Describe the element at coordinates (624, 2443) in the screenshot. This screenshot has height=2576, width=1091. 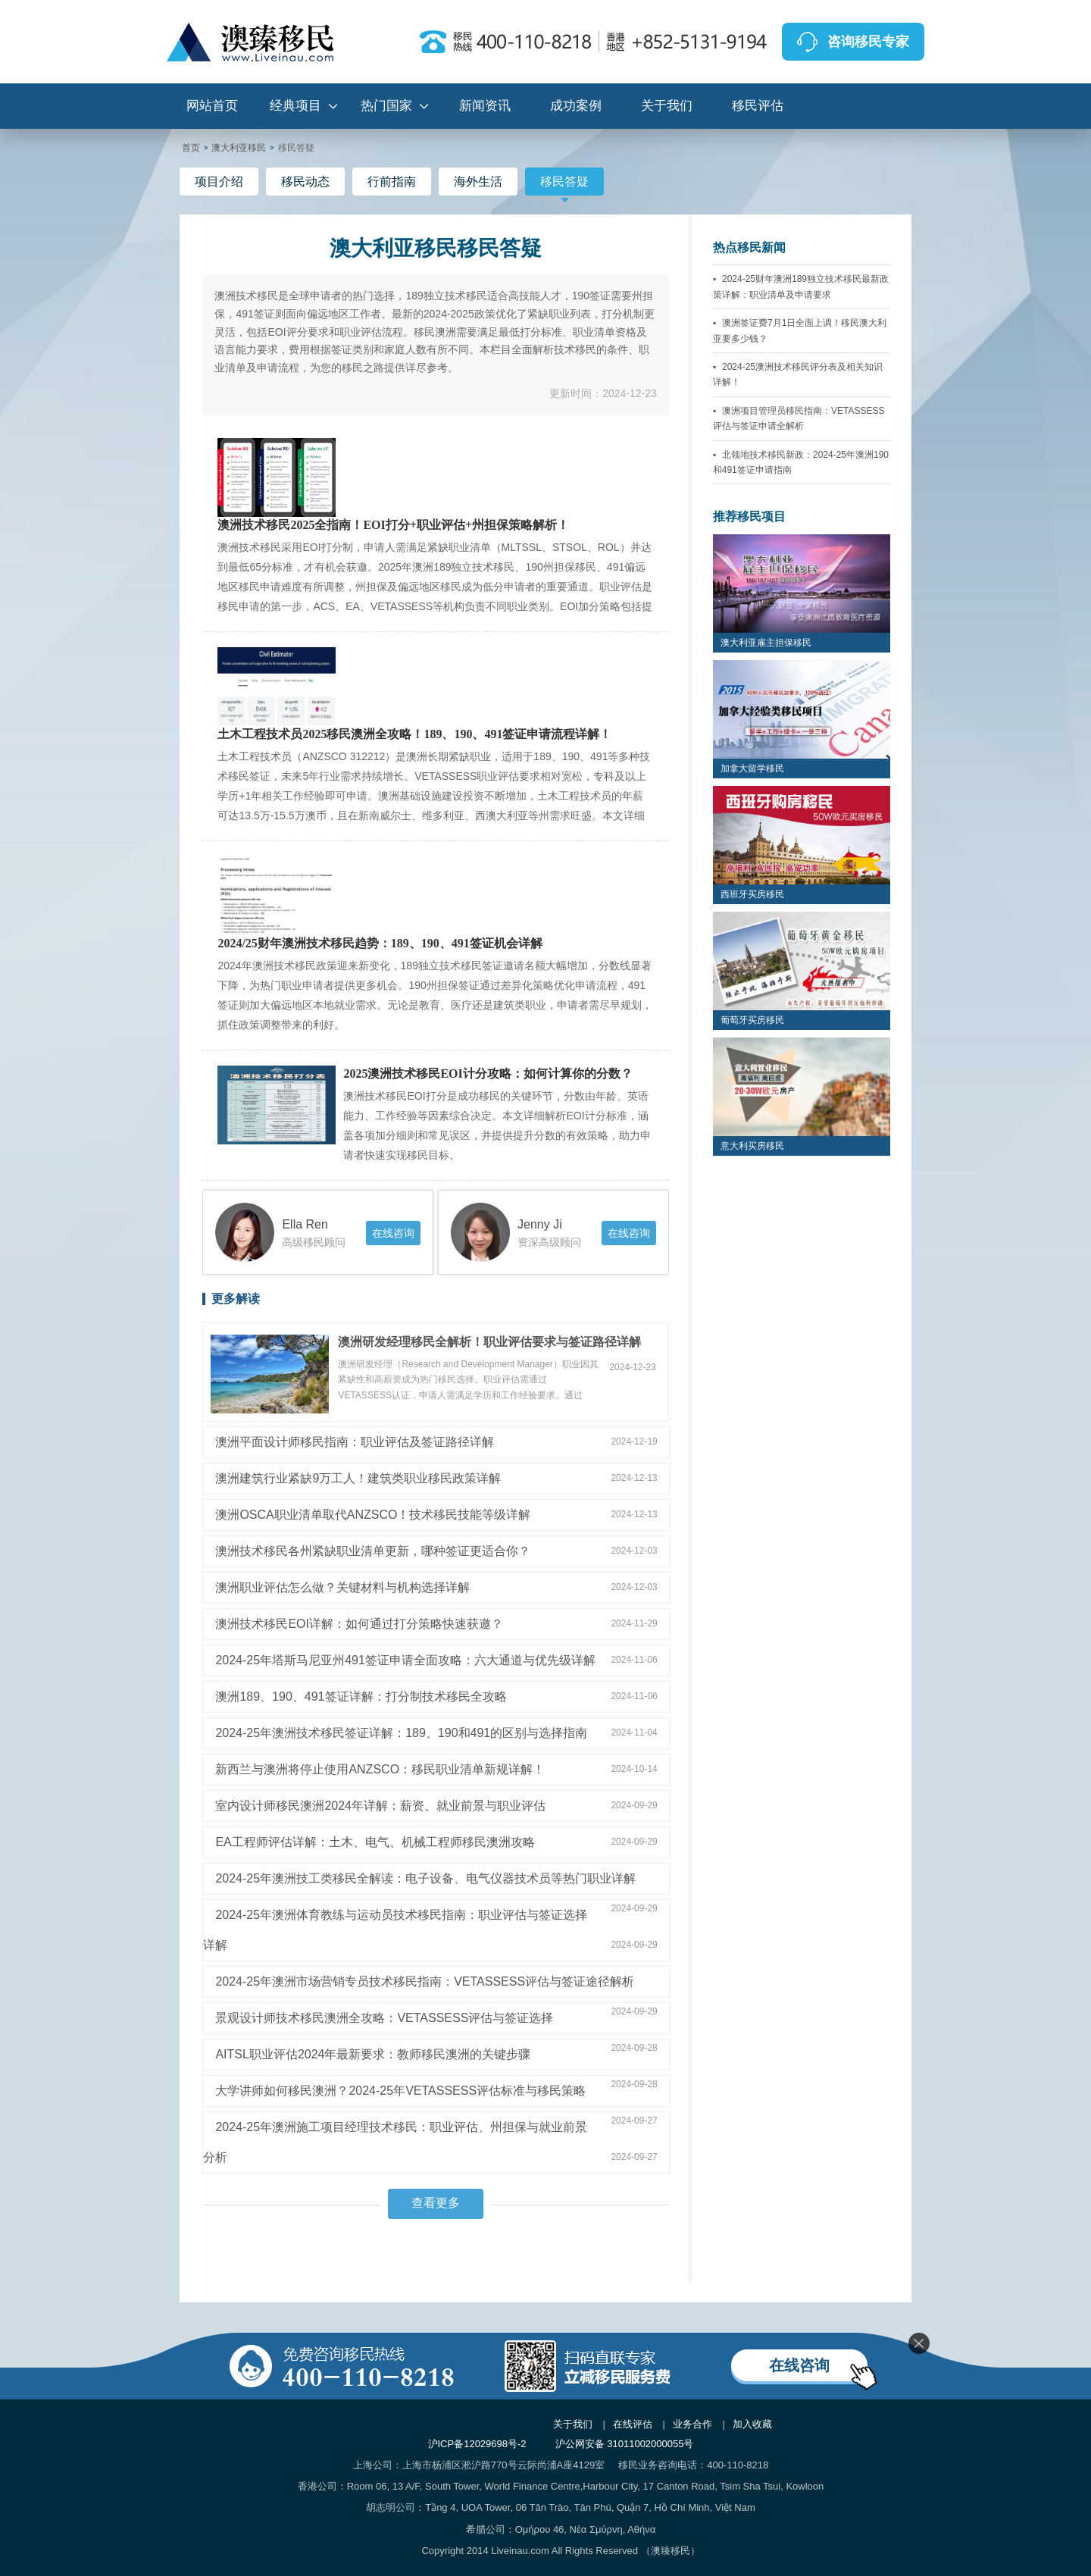
I see `沪公网安备 31011002000055号` at that location.